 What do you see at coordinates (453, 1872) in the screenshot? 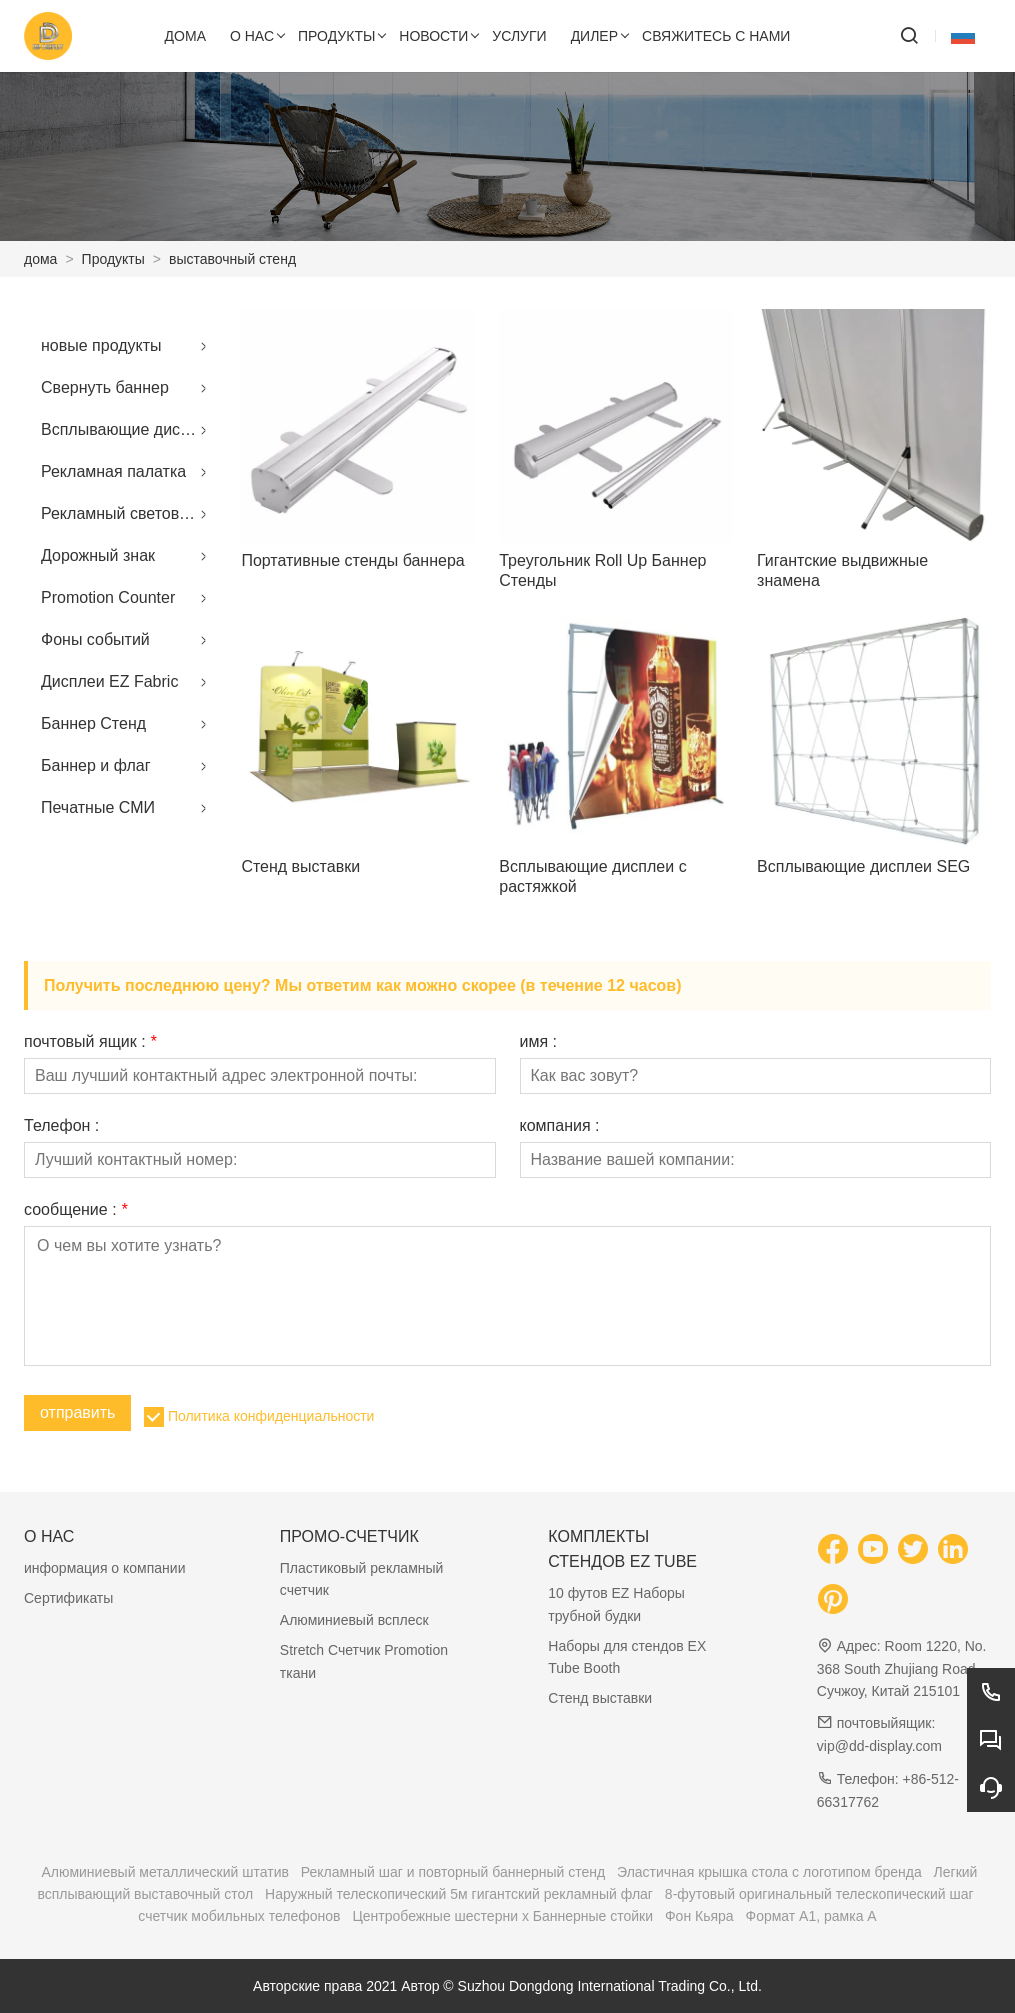
I see `Рекламный шаг и повторный баннерный стенд` at bounding box center [453, 1872].